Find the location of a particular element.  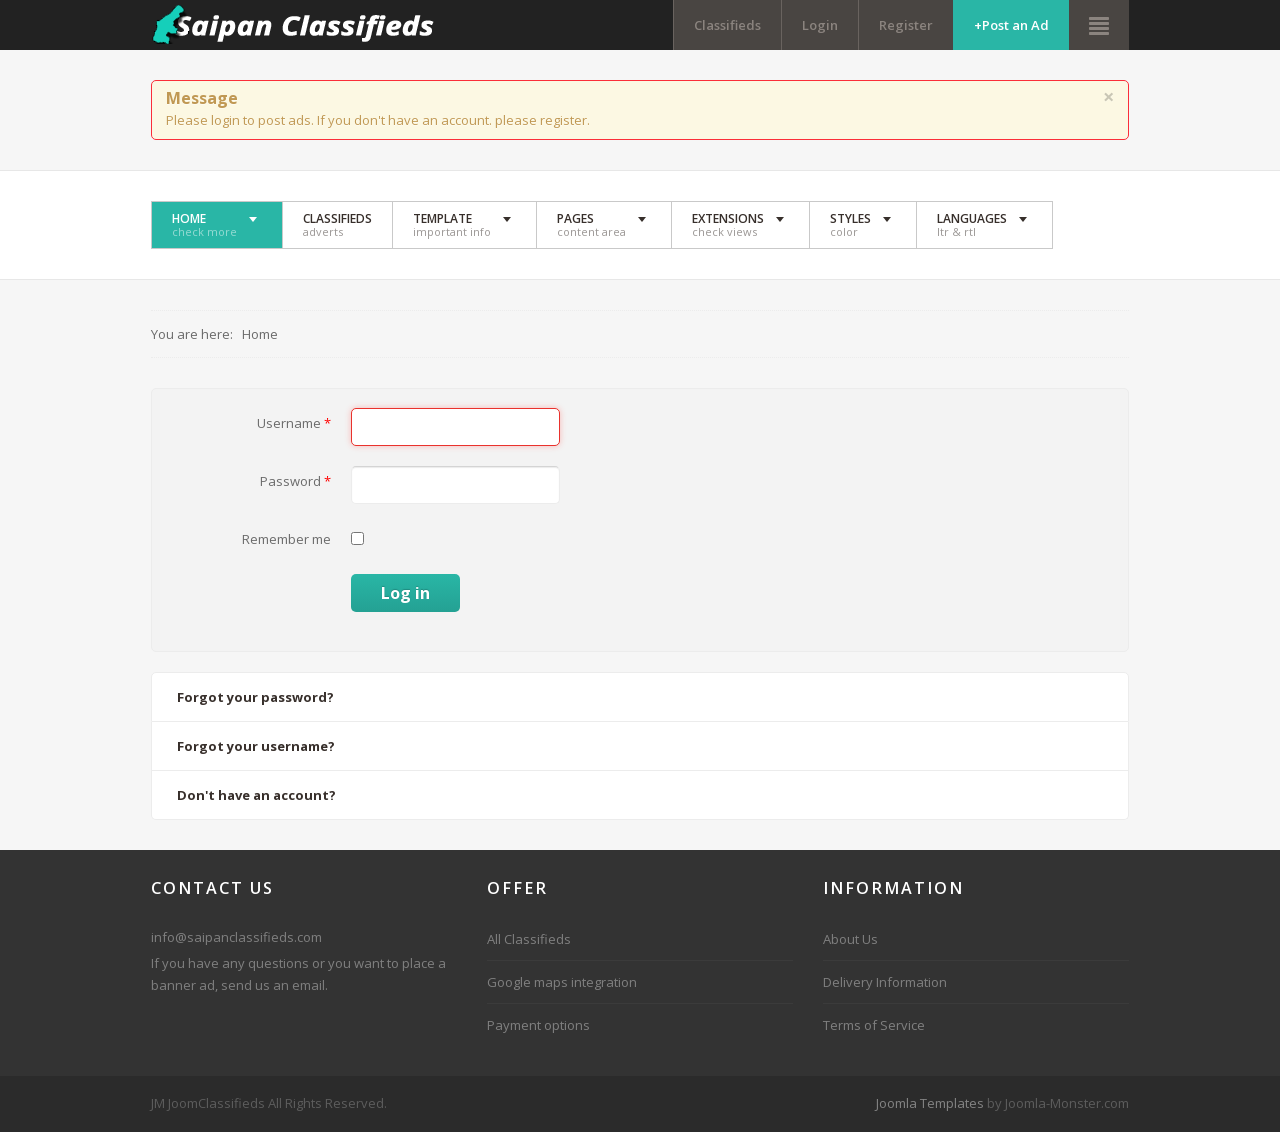

Joomla Templates is located at coordinates (930, 1103).